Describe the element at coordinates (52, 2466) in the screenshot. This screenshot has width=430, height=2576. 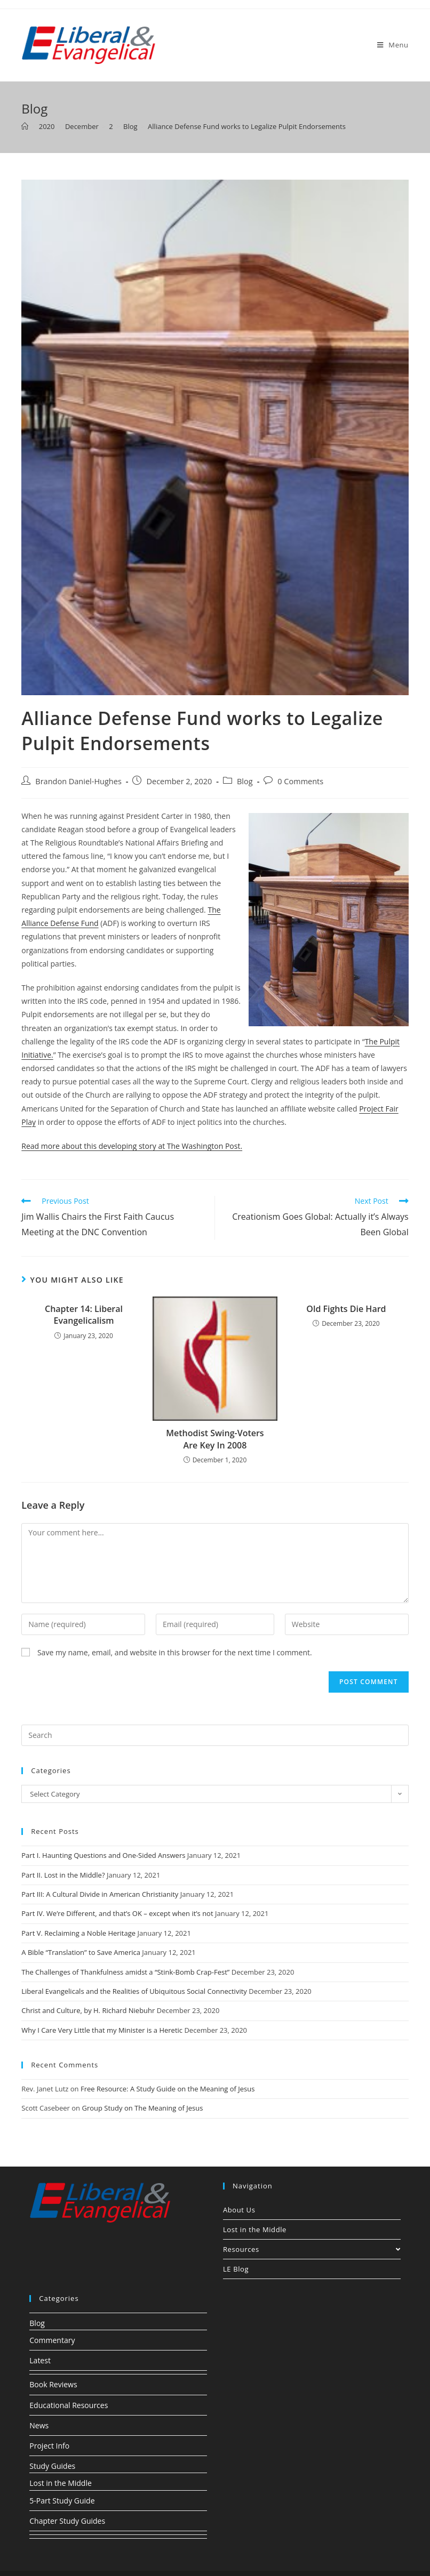
I see `Study Guides` at that location.